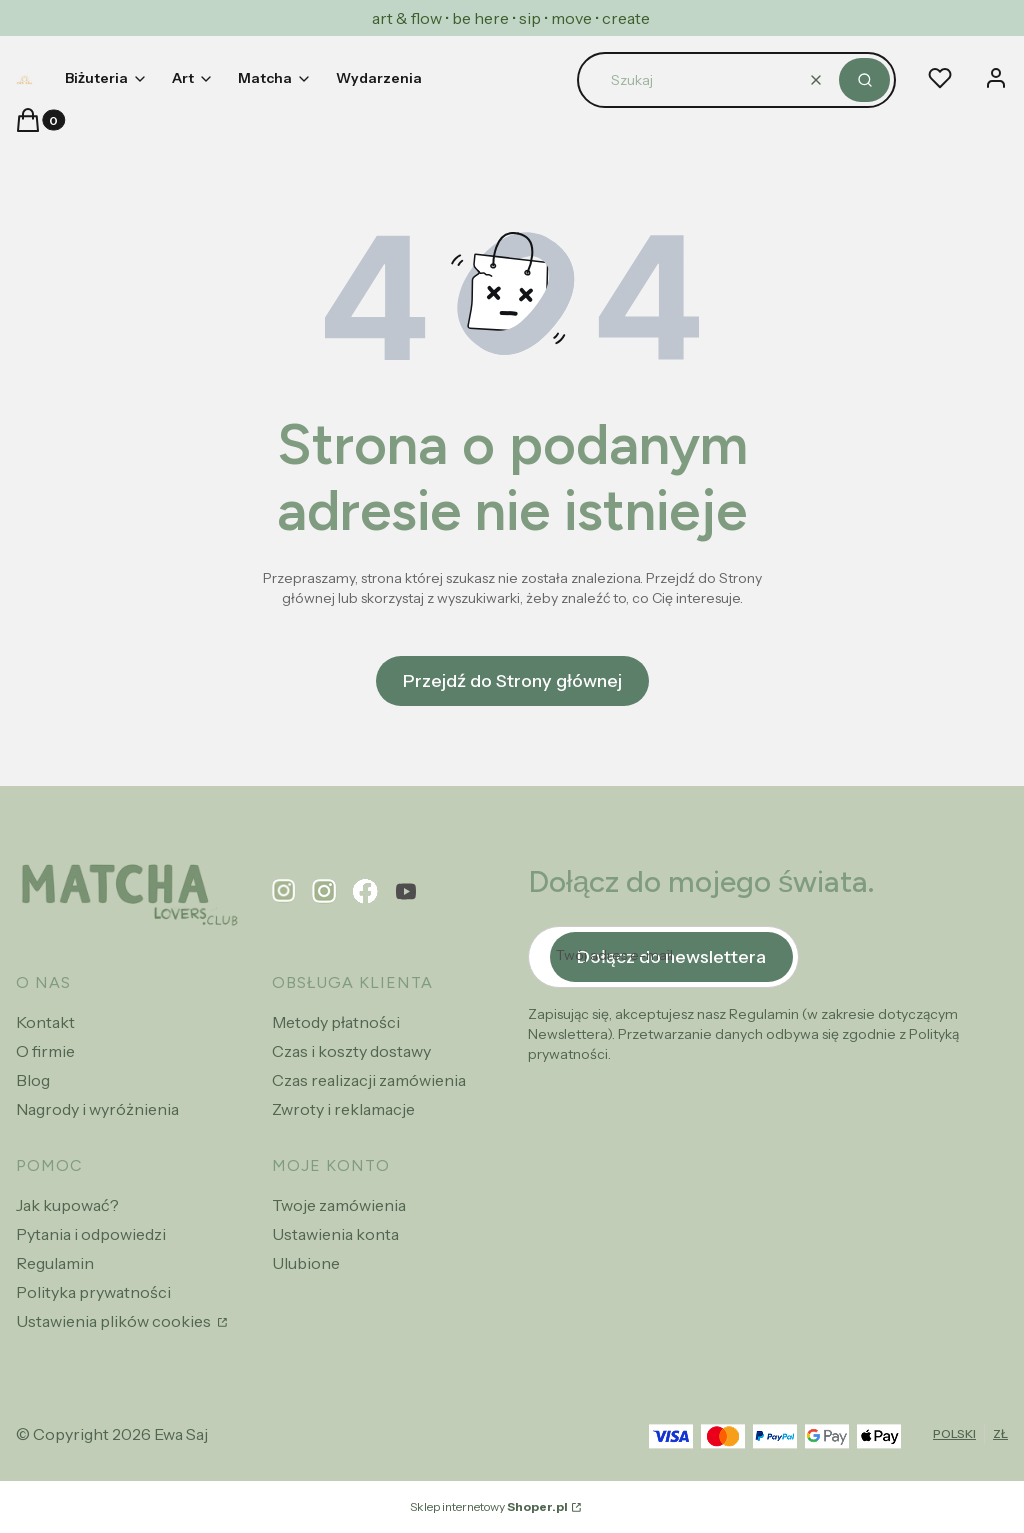  What do you see at coordinates (512, 681) in the screenshot?
I see `Przejdź do Strony głównej` at bounding box center [512, 681].